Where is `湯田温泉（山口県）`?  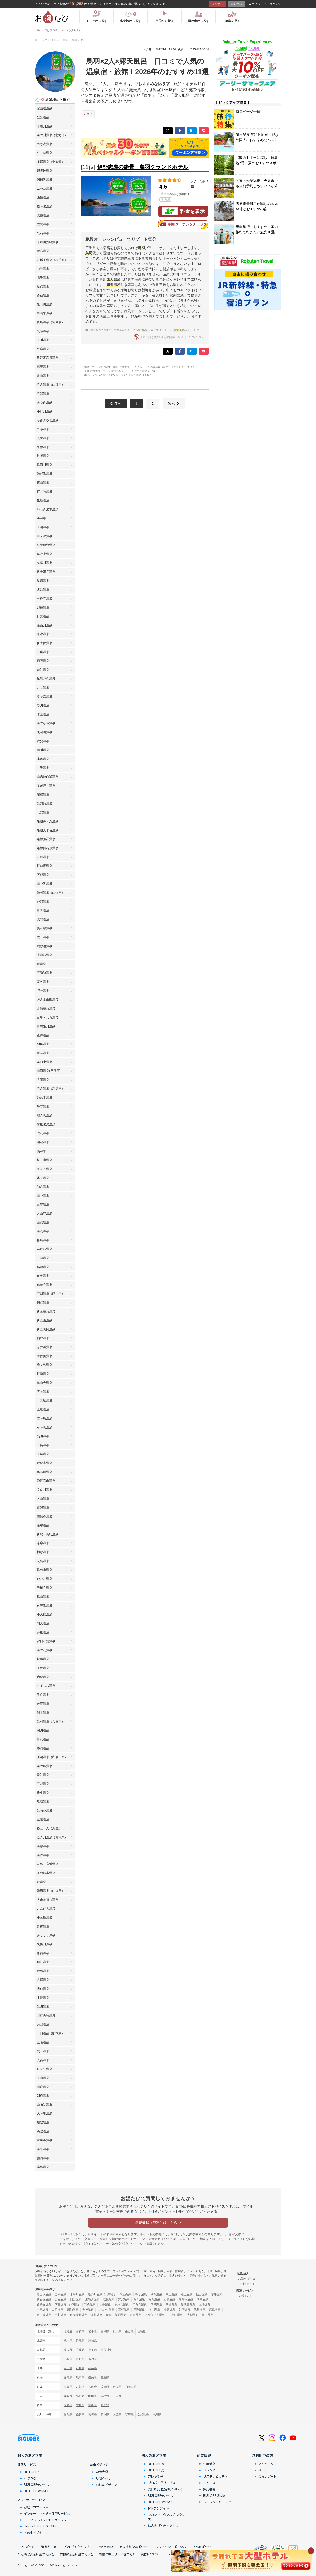 湯田温泉（山口県） is located at coordinates (51, 1890).